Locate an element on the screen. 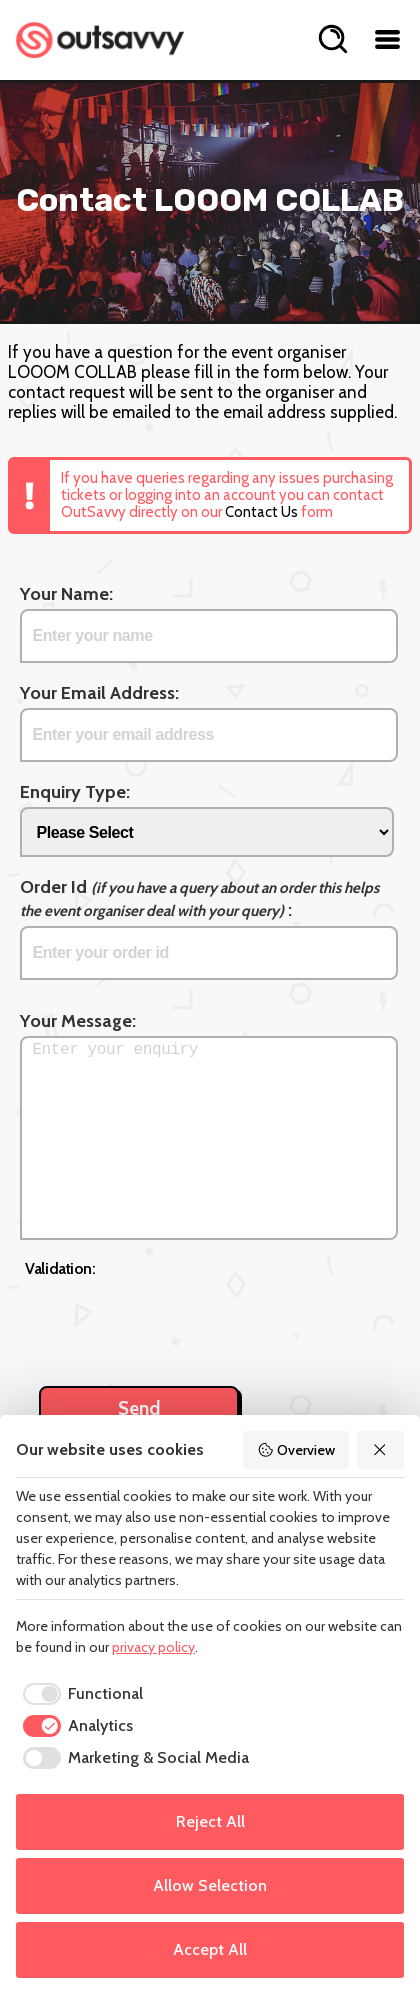 Image resolution: width=420 pixels, height=1994 pixels. [Reject All] is located at coordinates (381, 1450).